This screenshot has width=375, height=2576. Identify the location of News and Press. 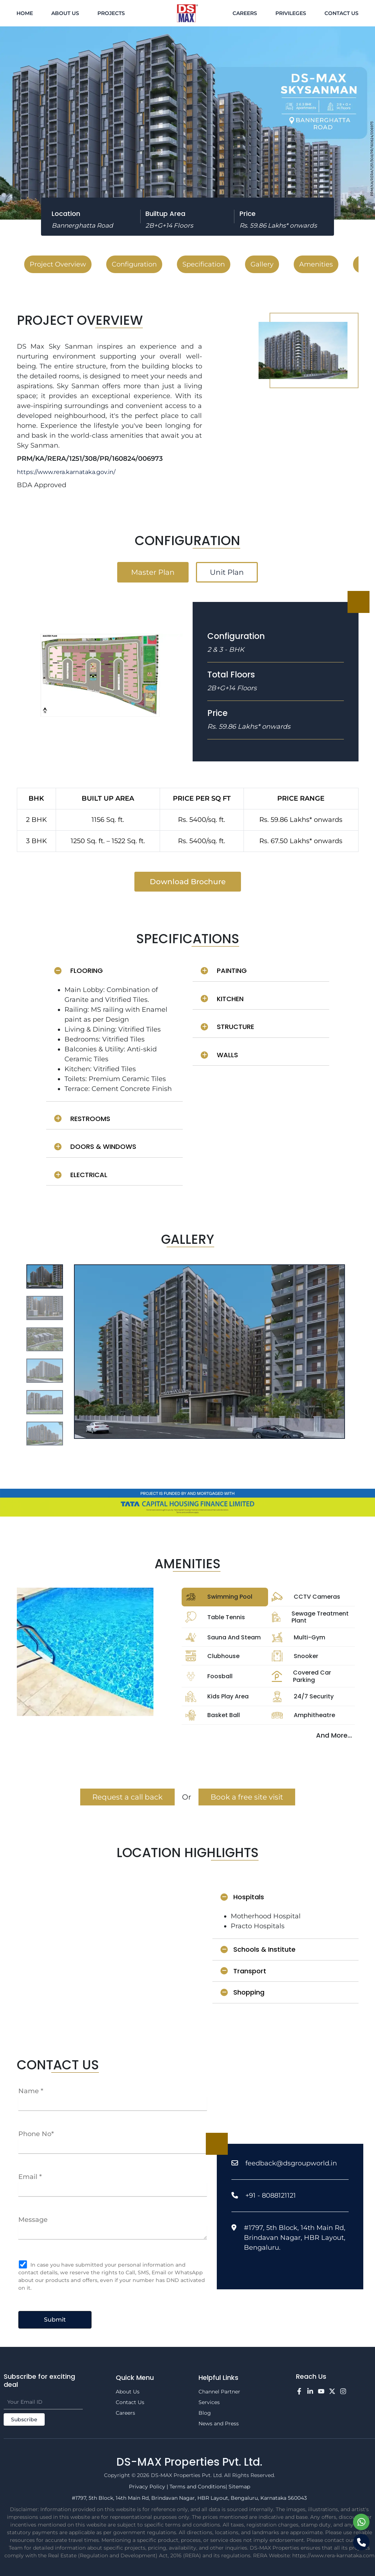
(218, 2423).